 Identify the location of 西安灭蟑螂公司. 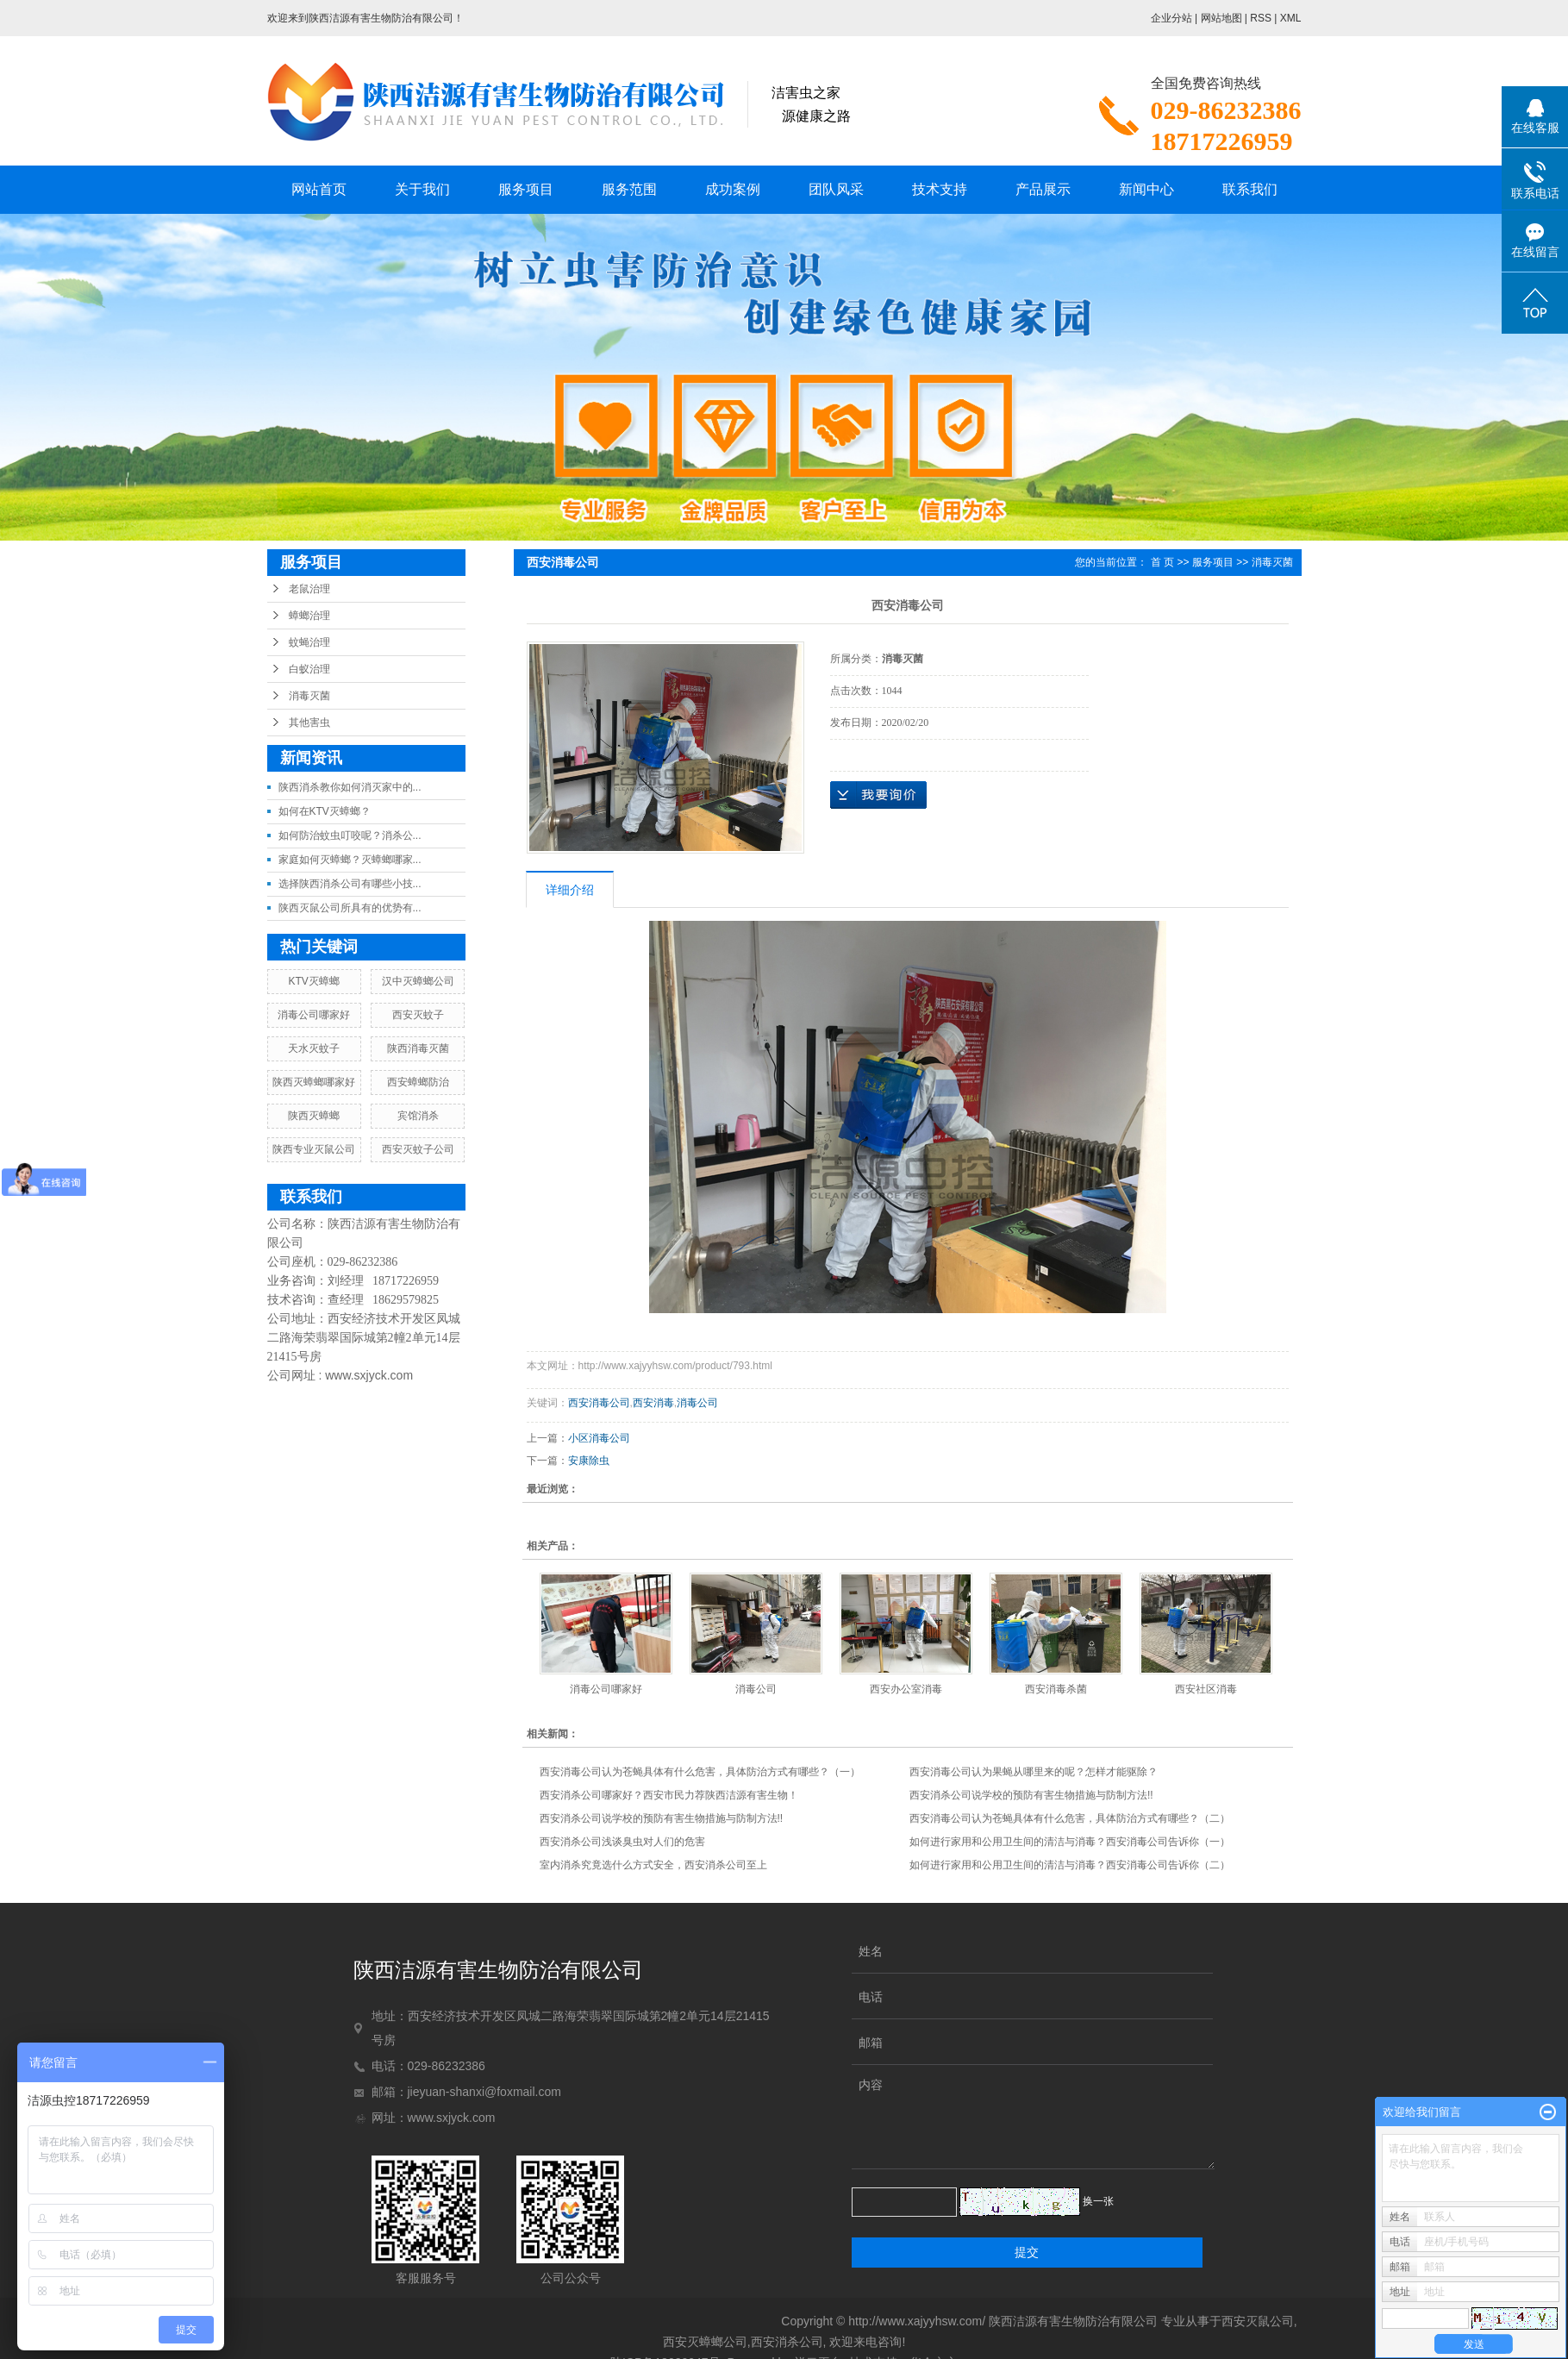
(705, 2342).